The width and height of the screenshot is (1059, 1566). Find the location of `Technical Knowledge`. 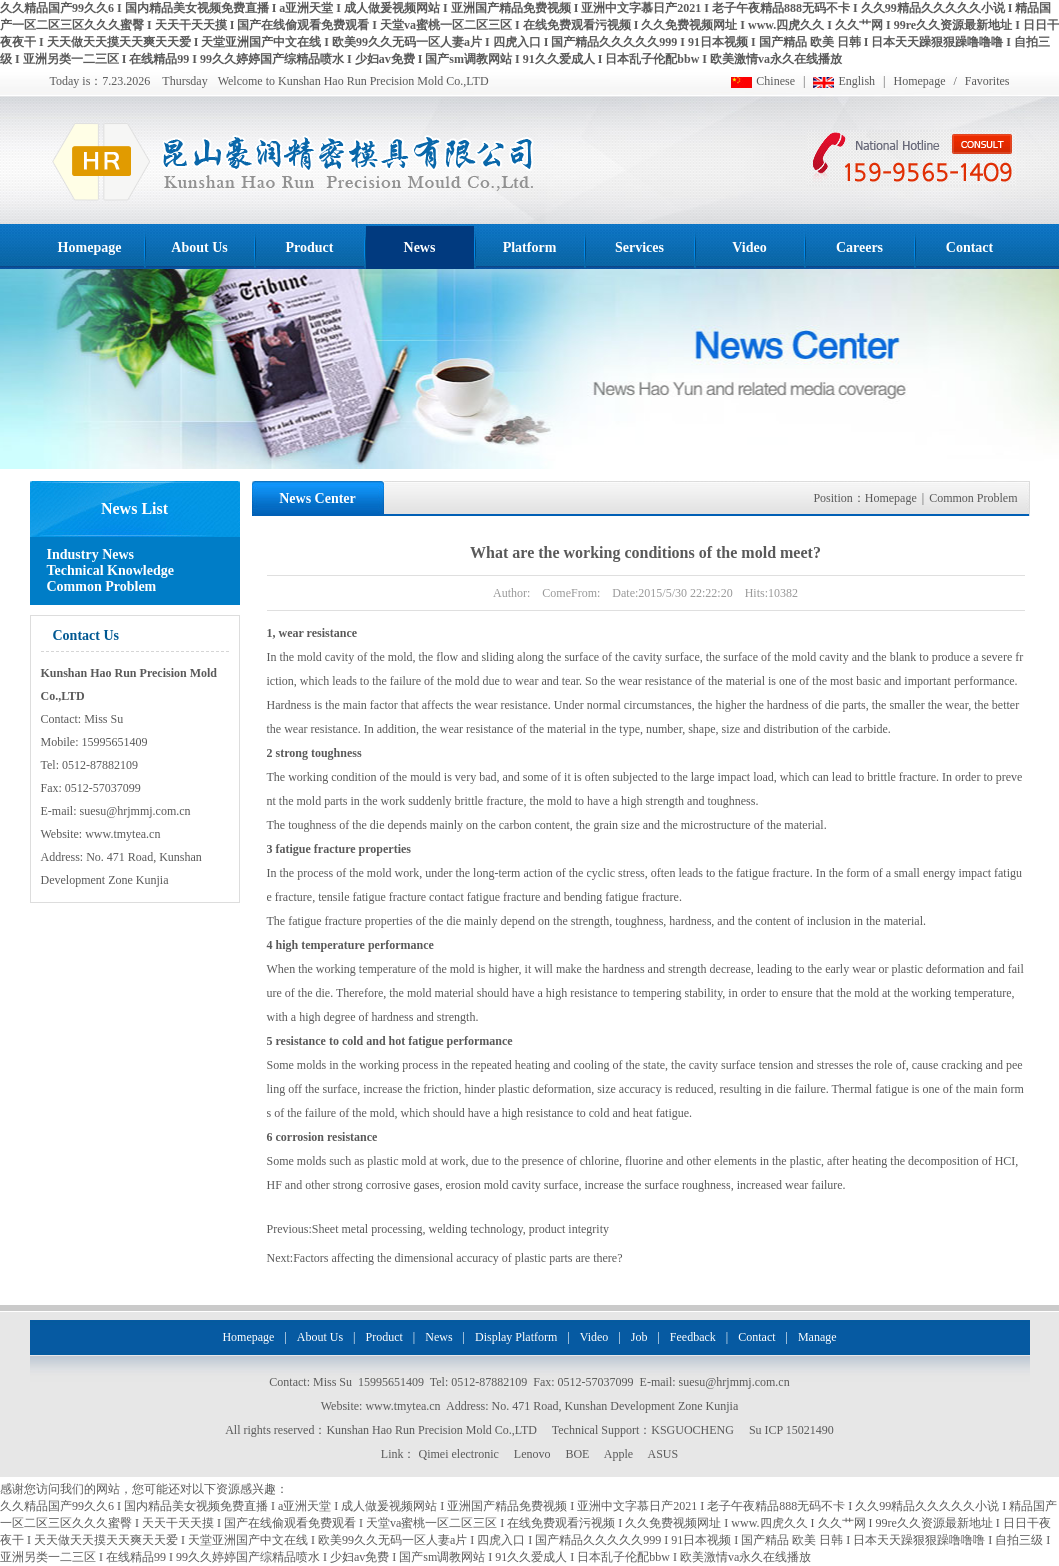

Technical Knowledge is located at coordinates (110, 570).